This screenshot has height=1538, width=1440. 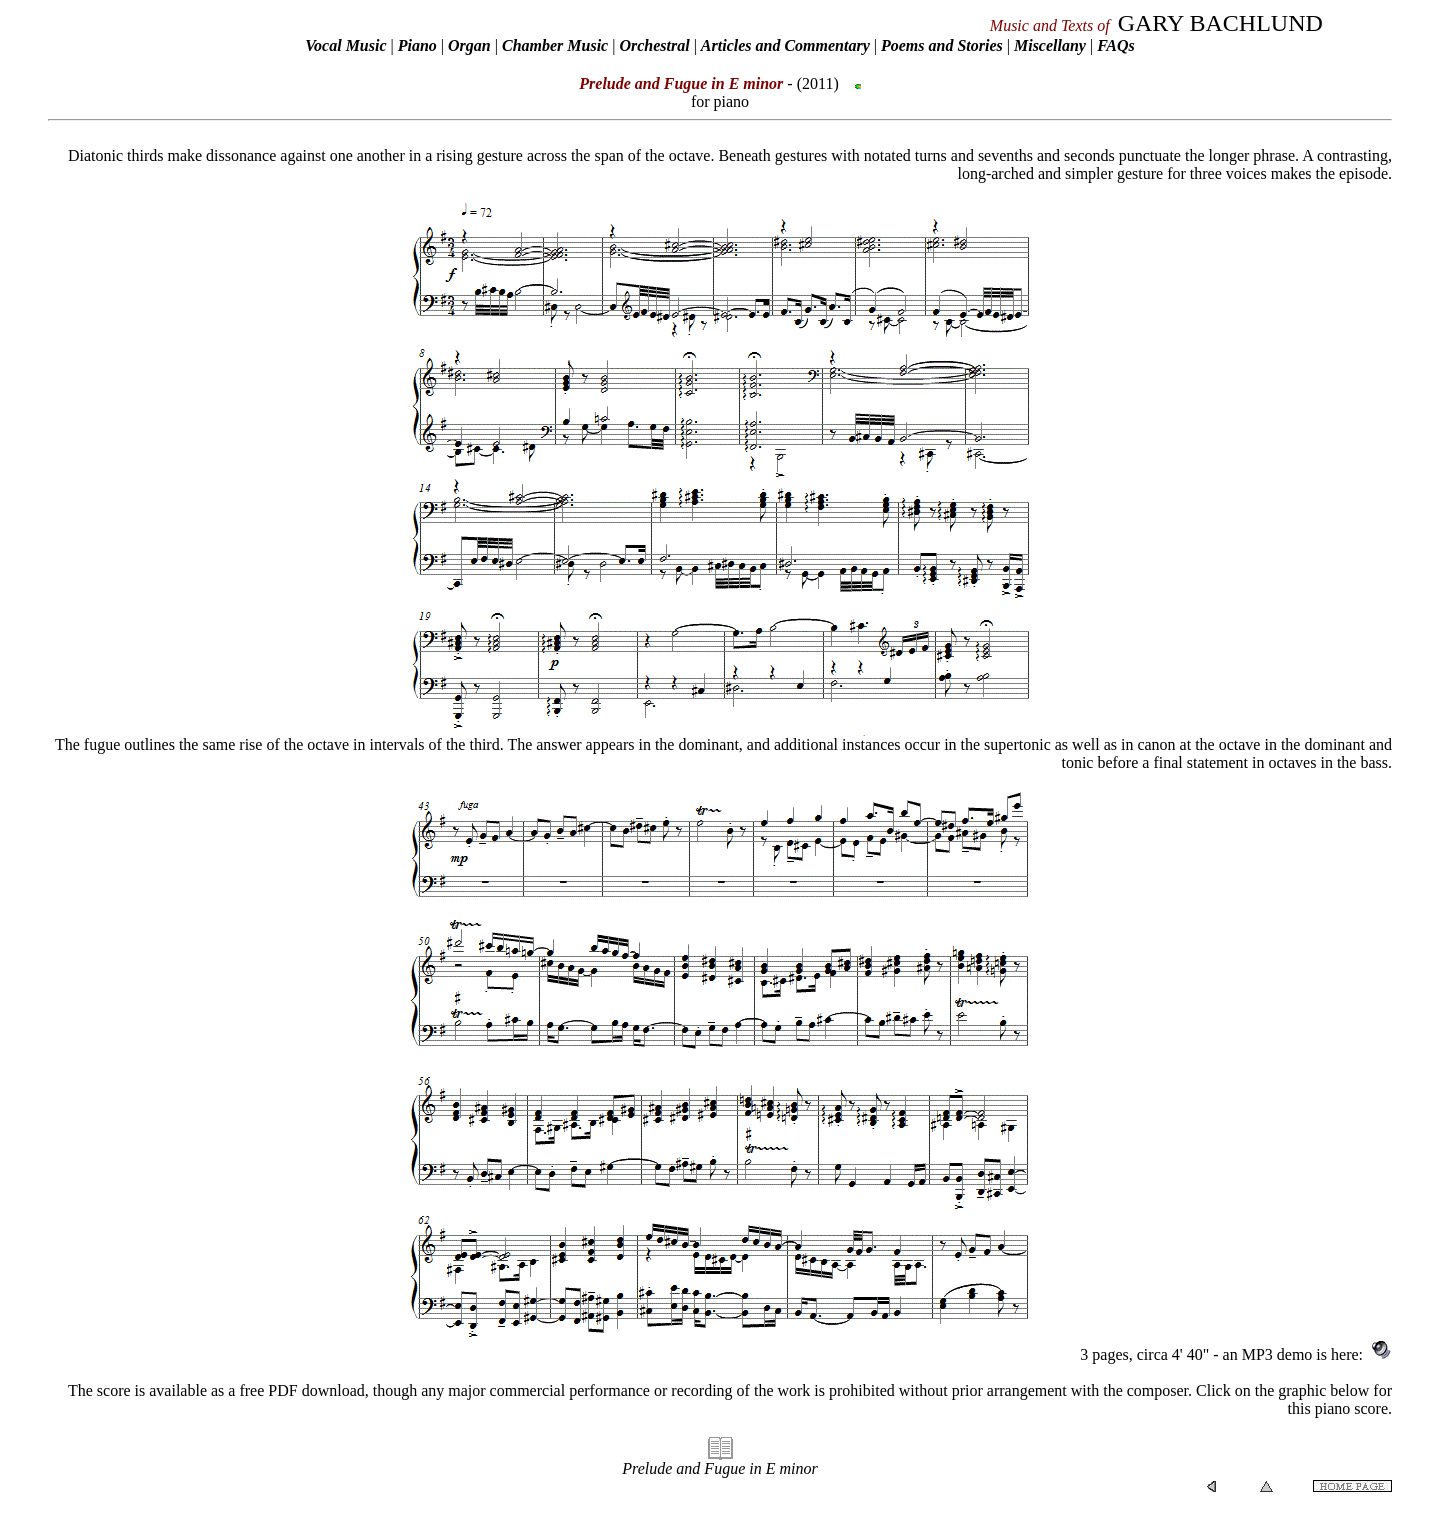 I want to click on Miscellany, so click(x=1050, y=45).